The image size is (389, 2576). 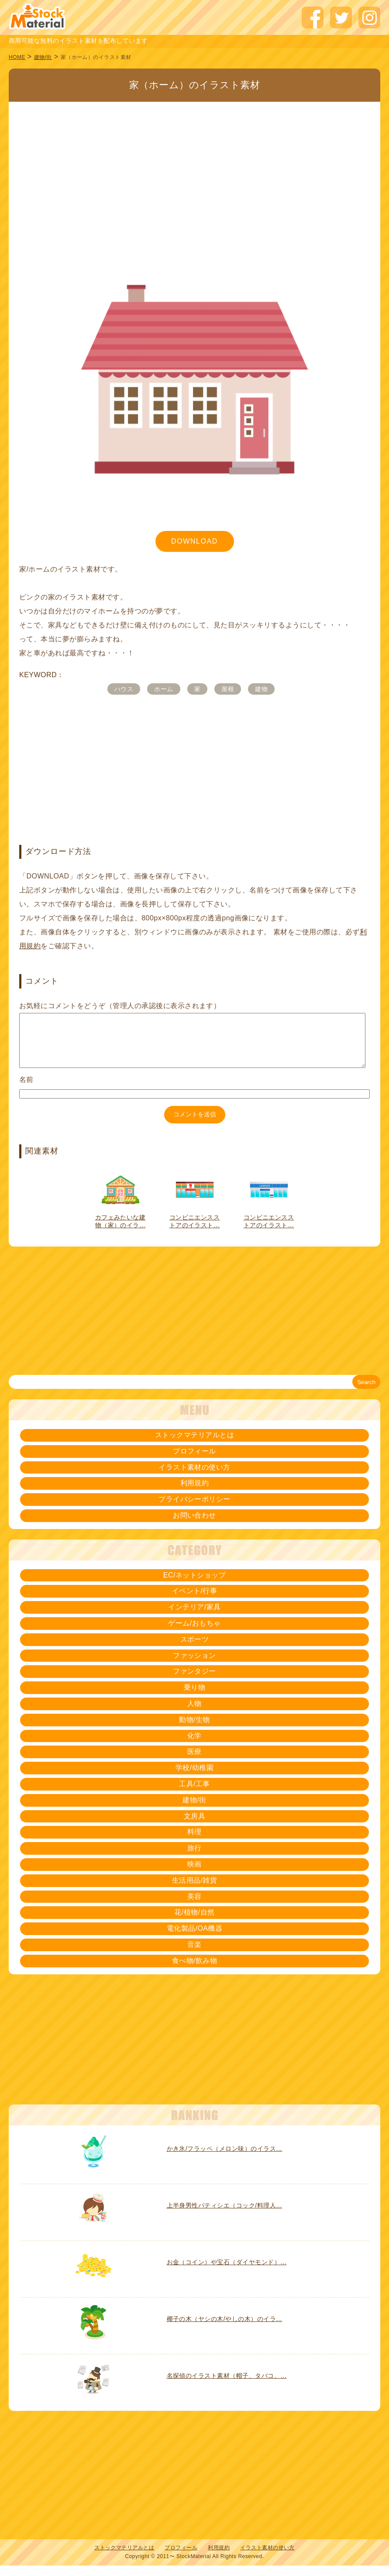 I want to click on 建物, so click(x=261, y=688).